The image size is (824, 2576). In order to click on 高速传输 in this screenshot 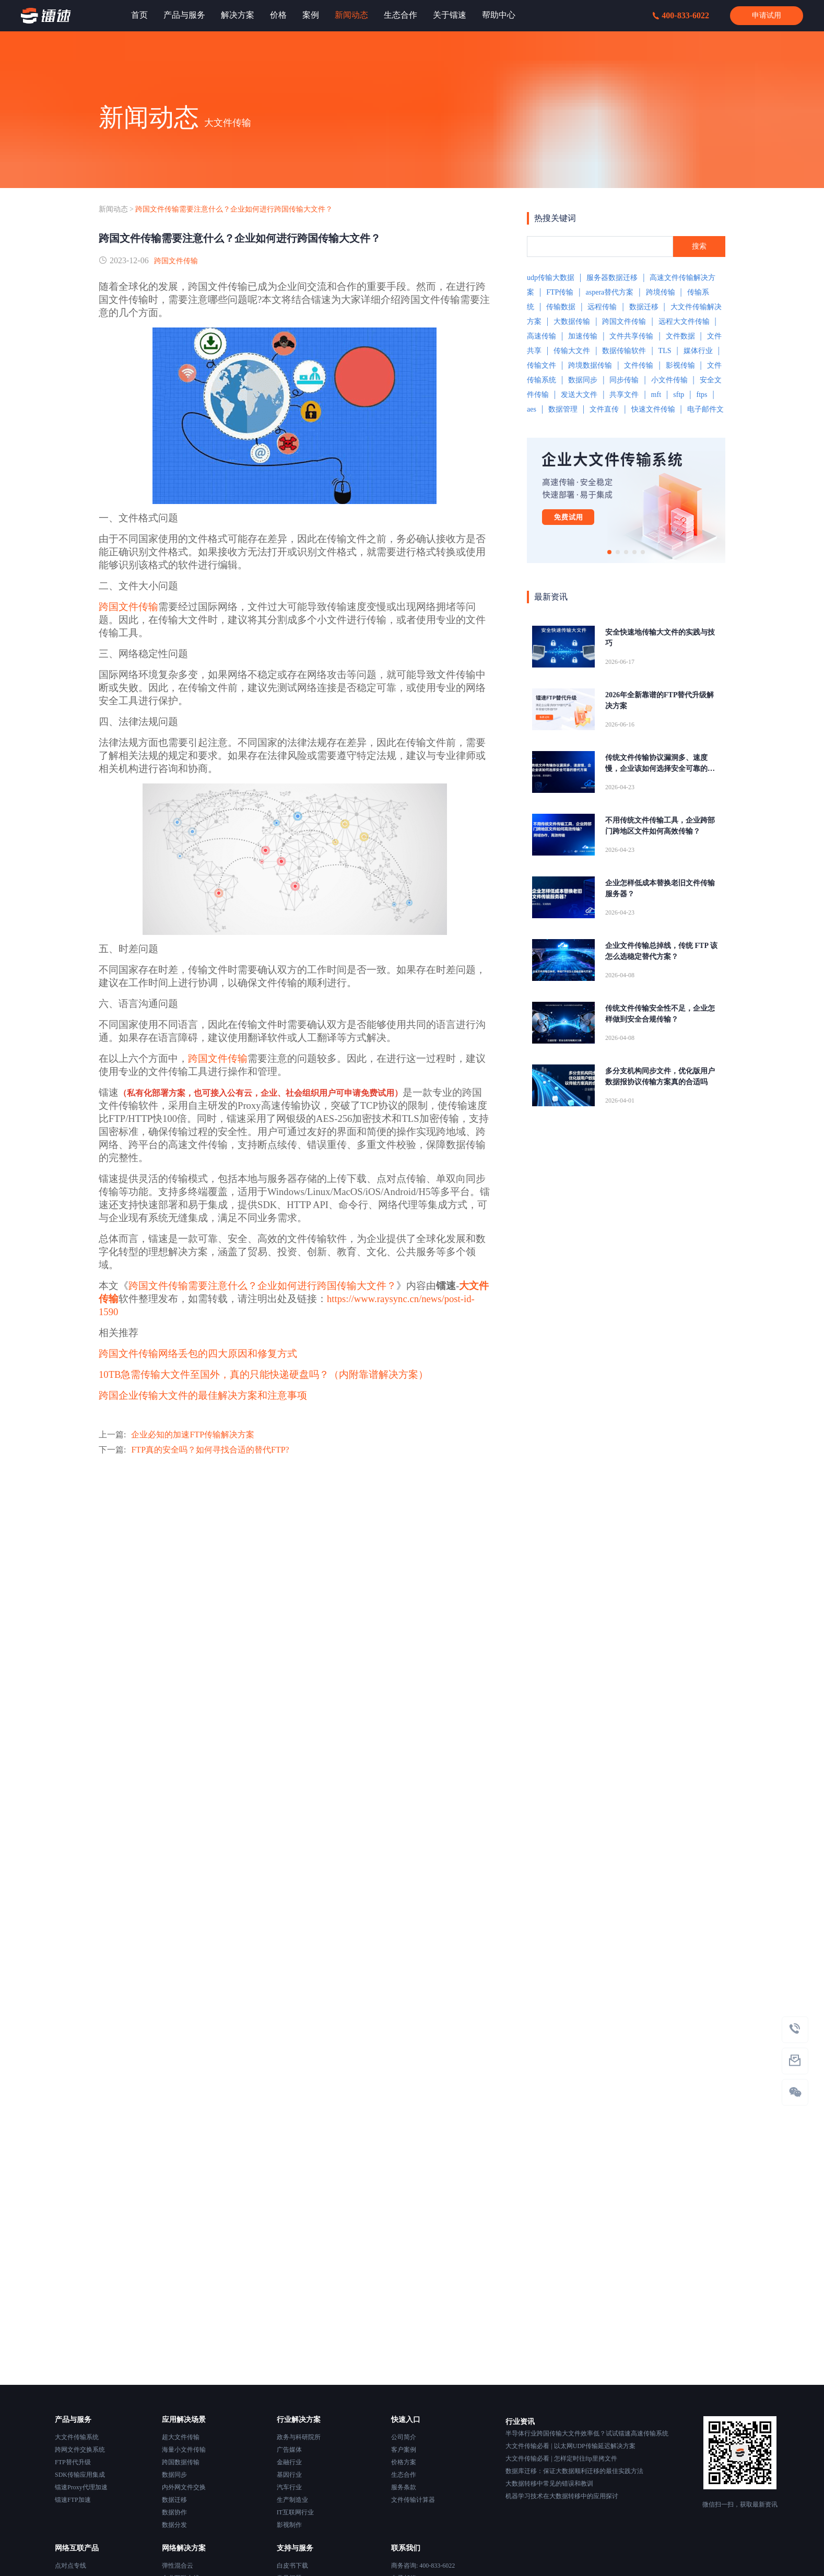, I will do `click(541, 336)`.